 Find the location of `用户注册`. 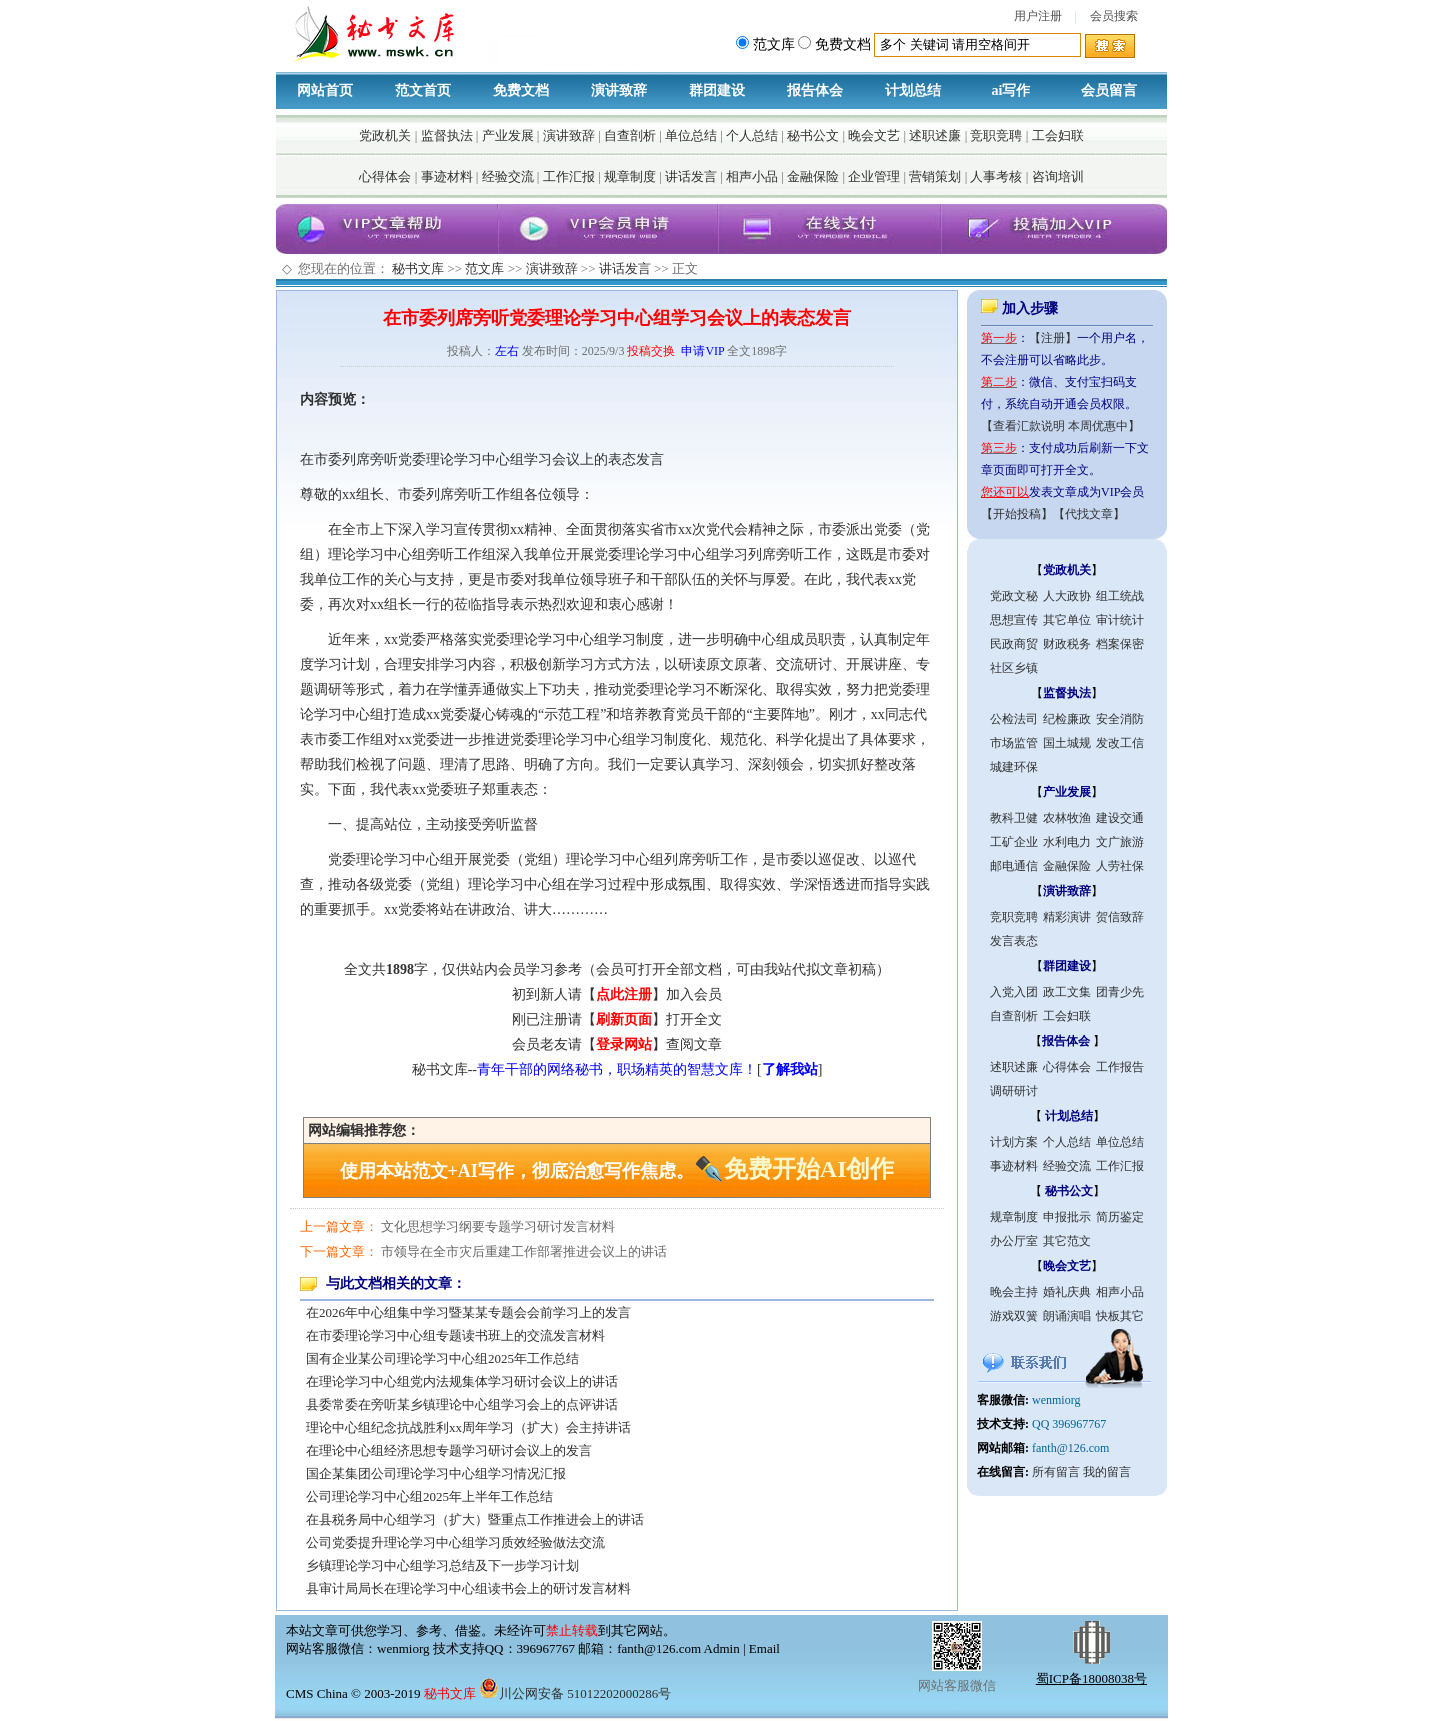

用户注册 is located at coordinates (1038, 16).